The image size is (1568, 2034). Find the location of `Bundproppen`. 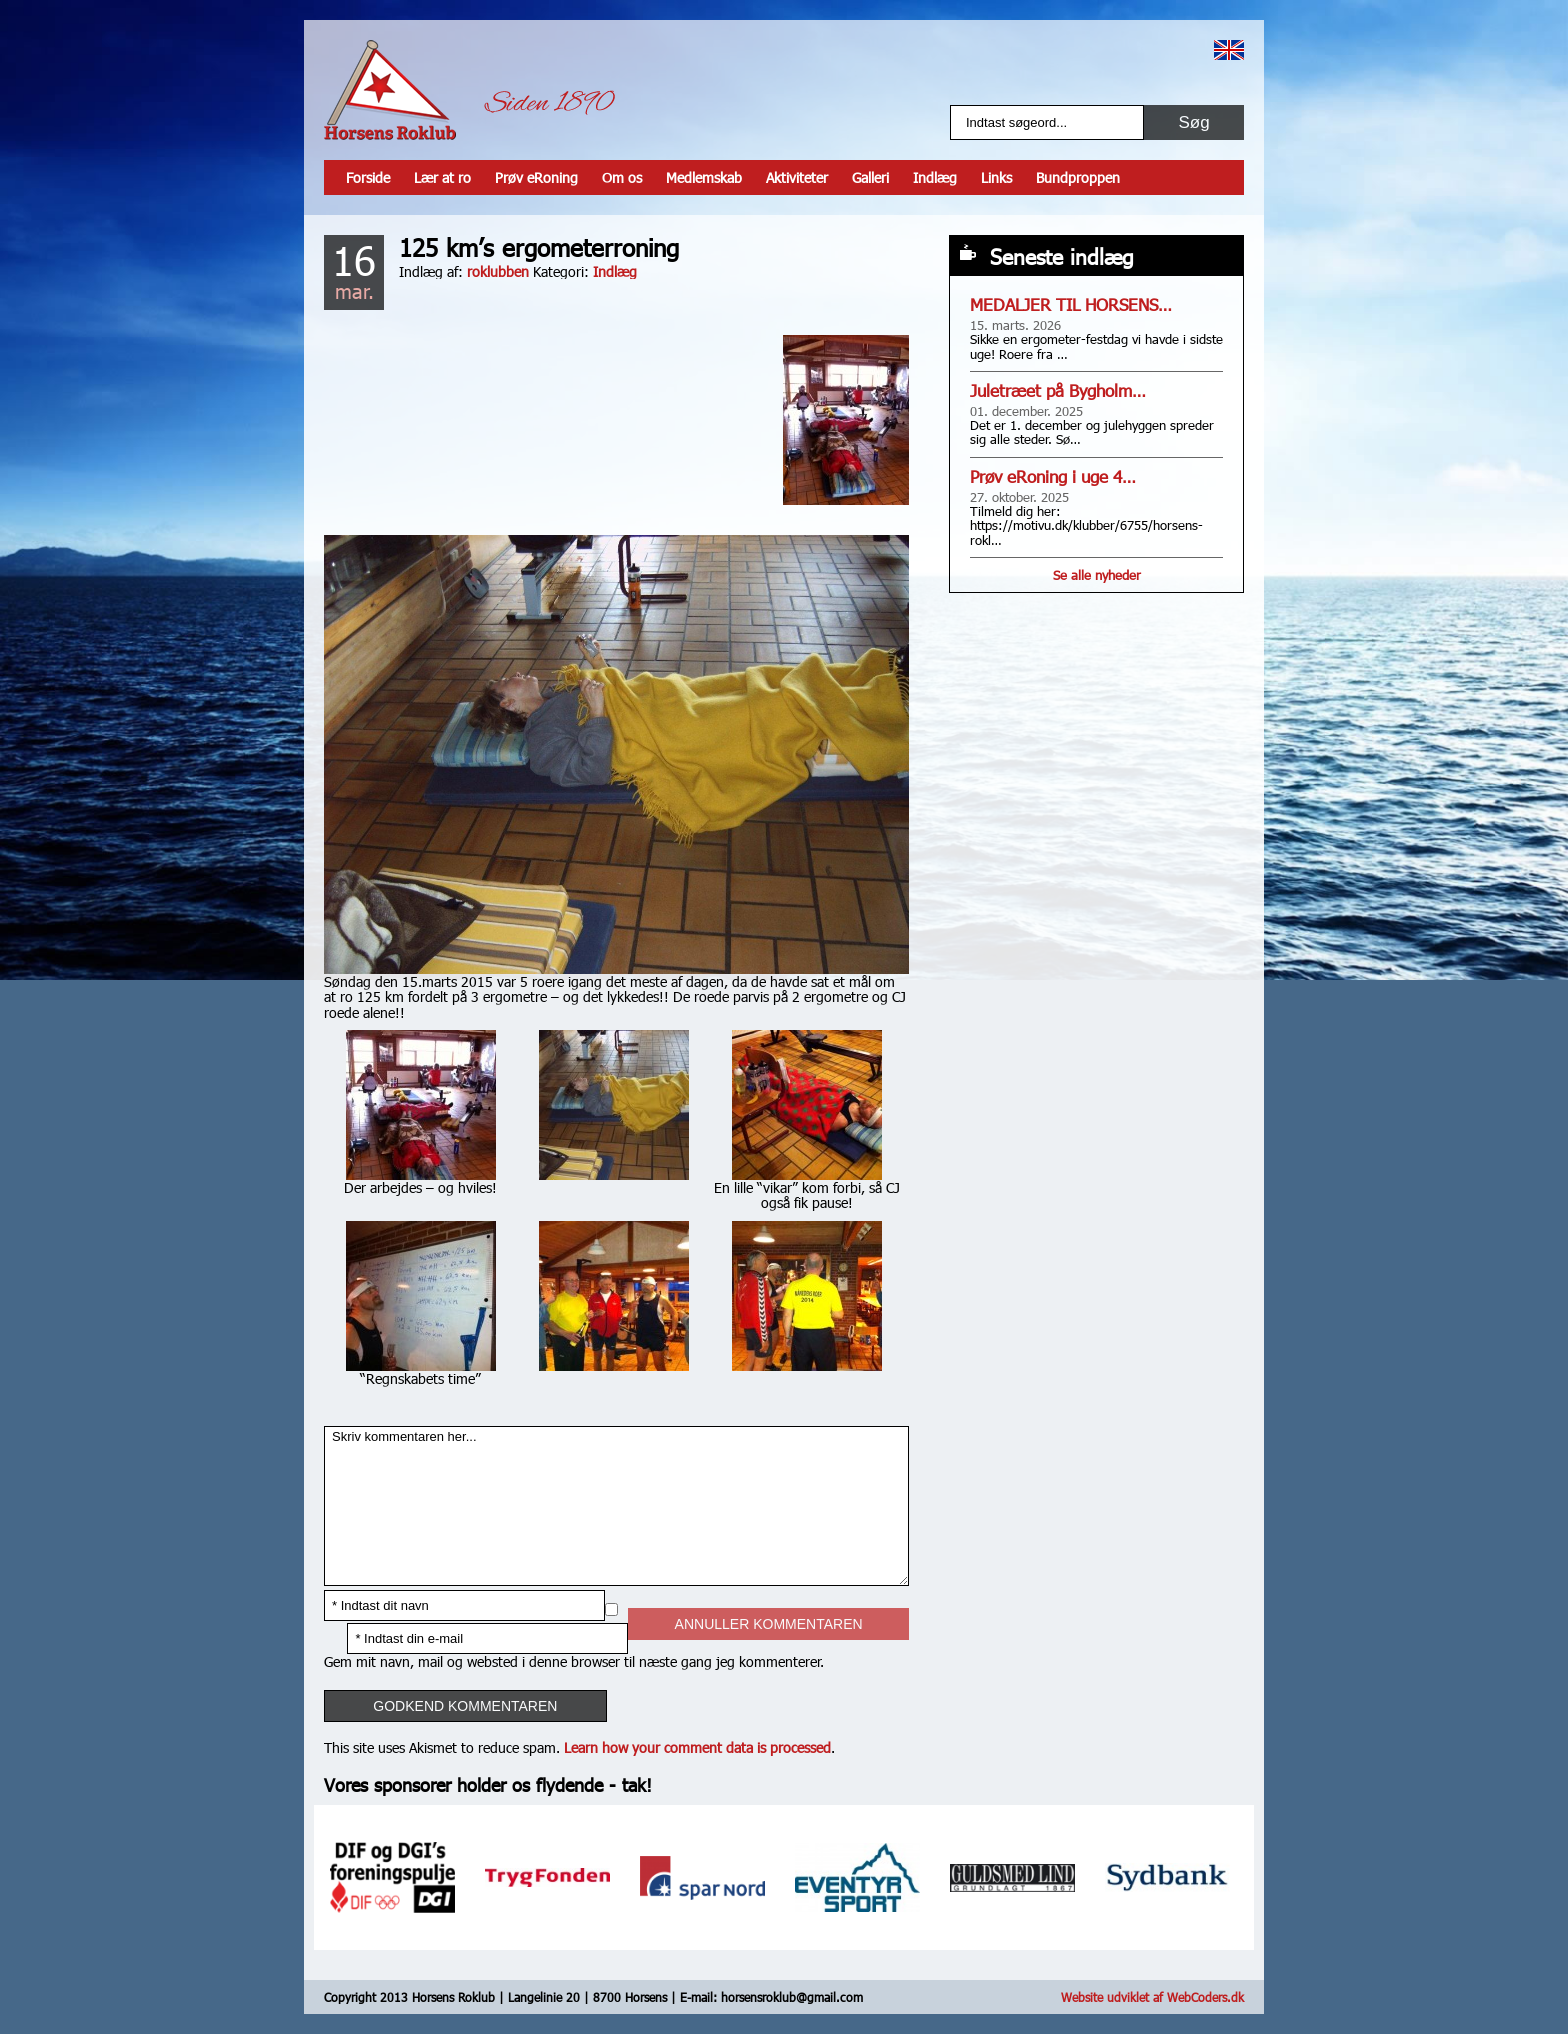

Bundproppen is located at coordinates (1078, 177).